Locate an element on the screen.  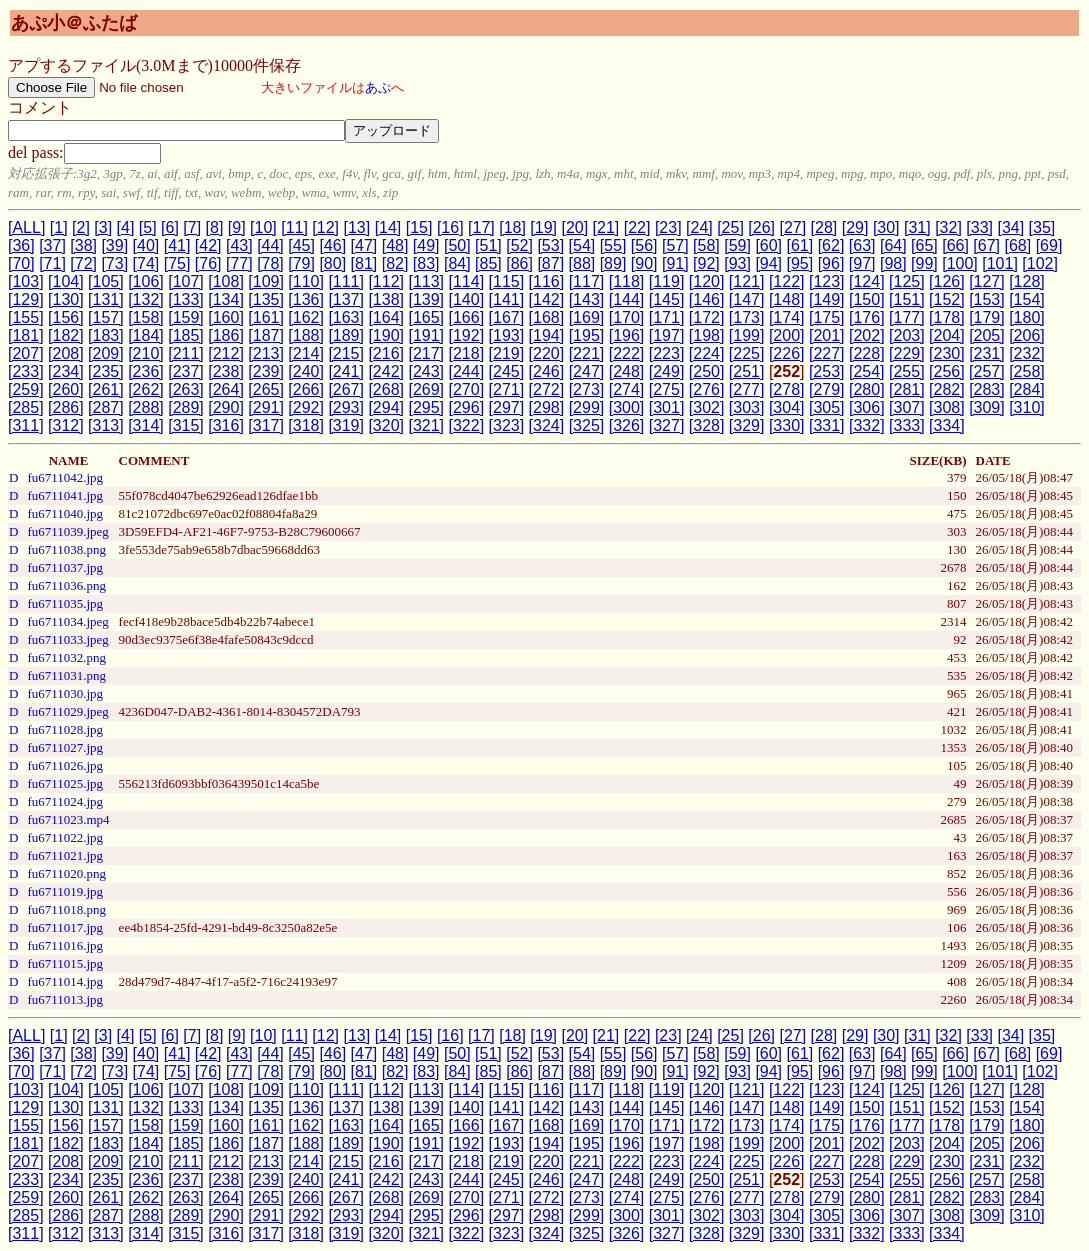
[2] is located at coordinates (81, 227).